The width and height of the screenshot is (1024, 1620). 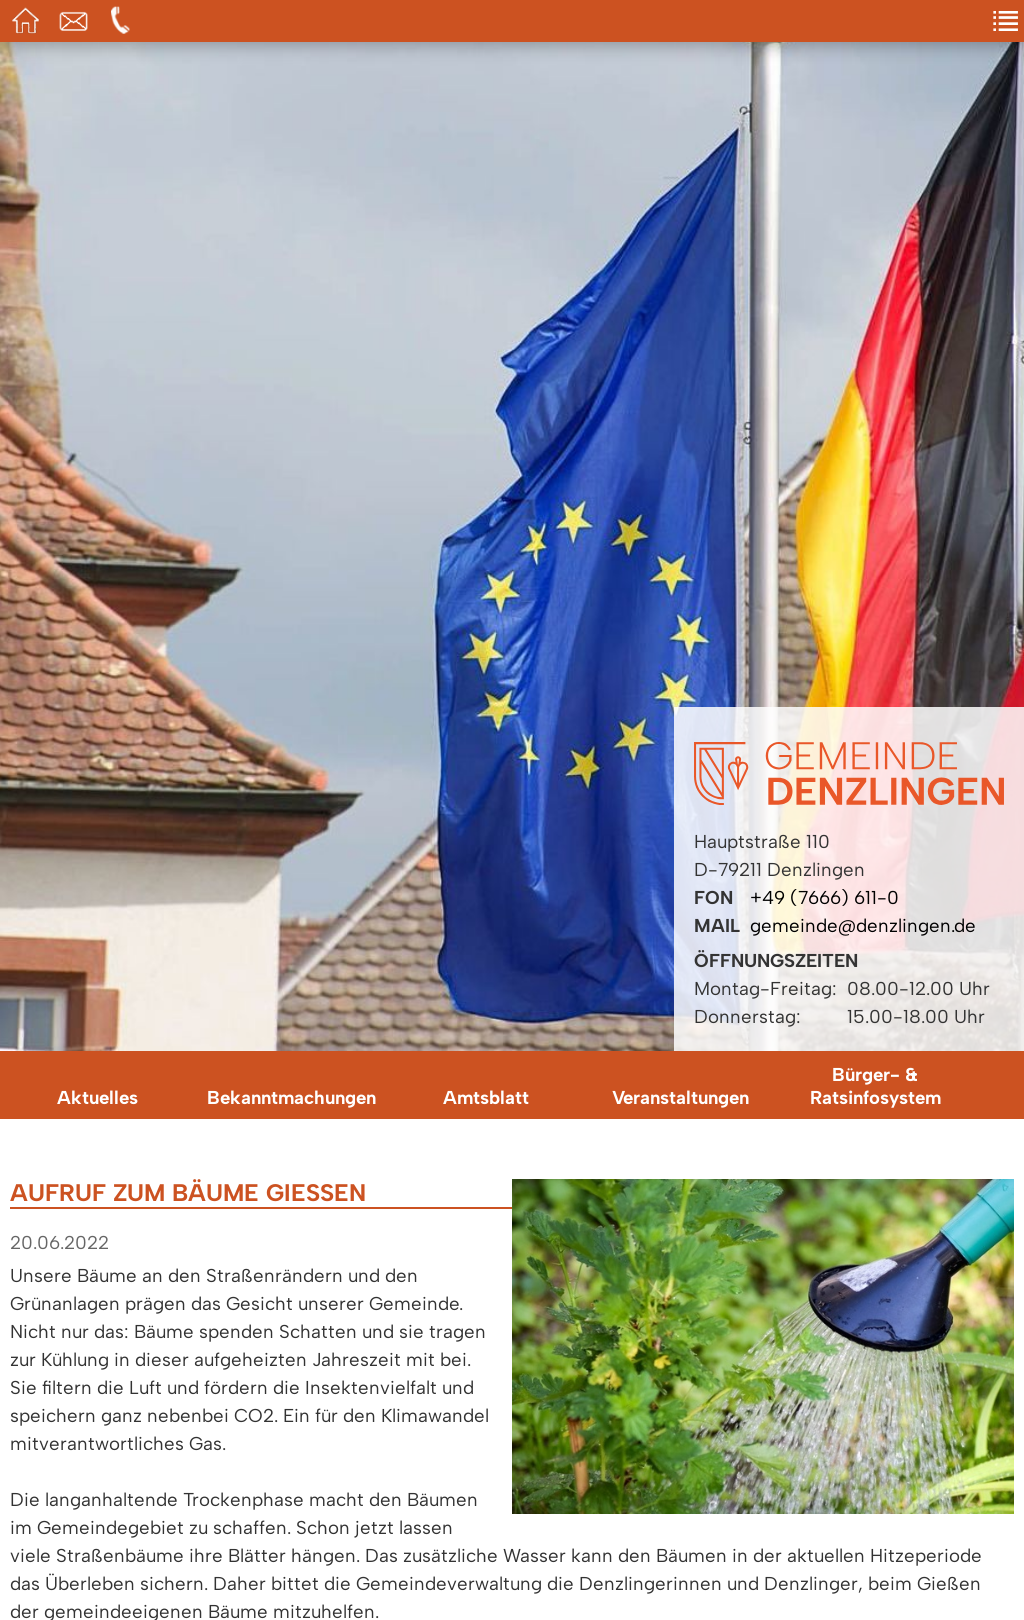 I want to click on gemeinde@denzlingen.de, so click(x=863, y=925).